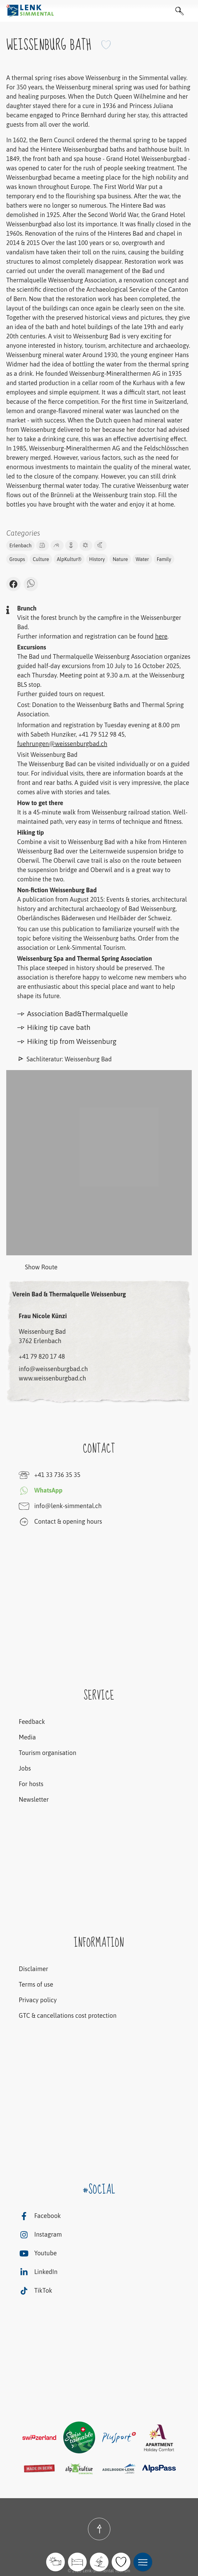  Describe the element at coordinates (69, 1059) in the screenshot. I see `Sachliteratur: Weissenburg Bad` at that location.